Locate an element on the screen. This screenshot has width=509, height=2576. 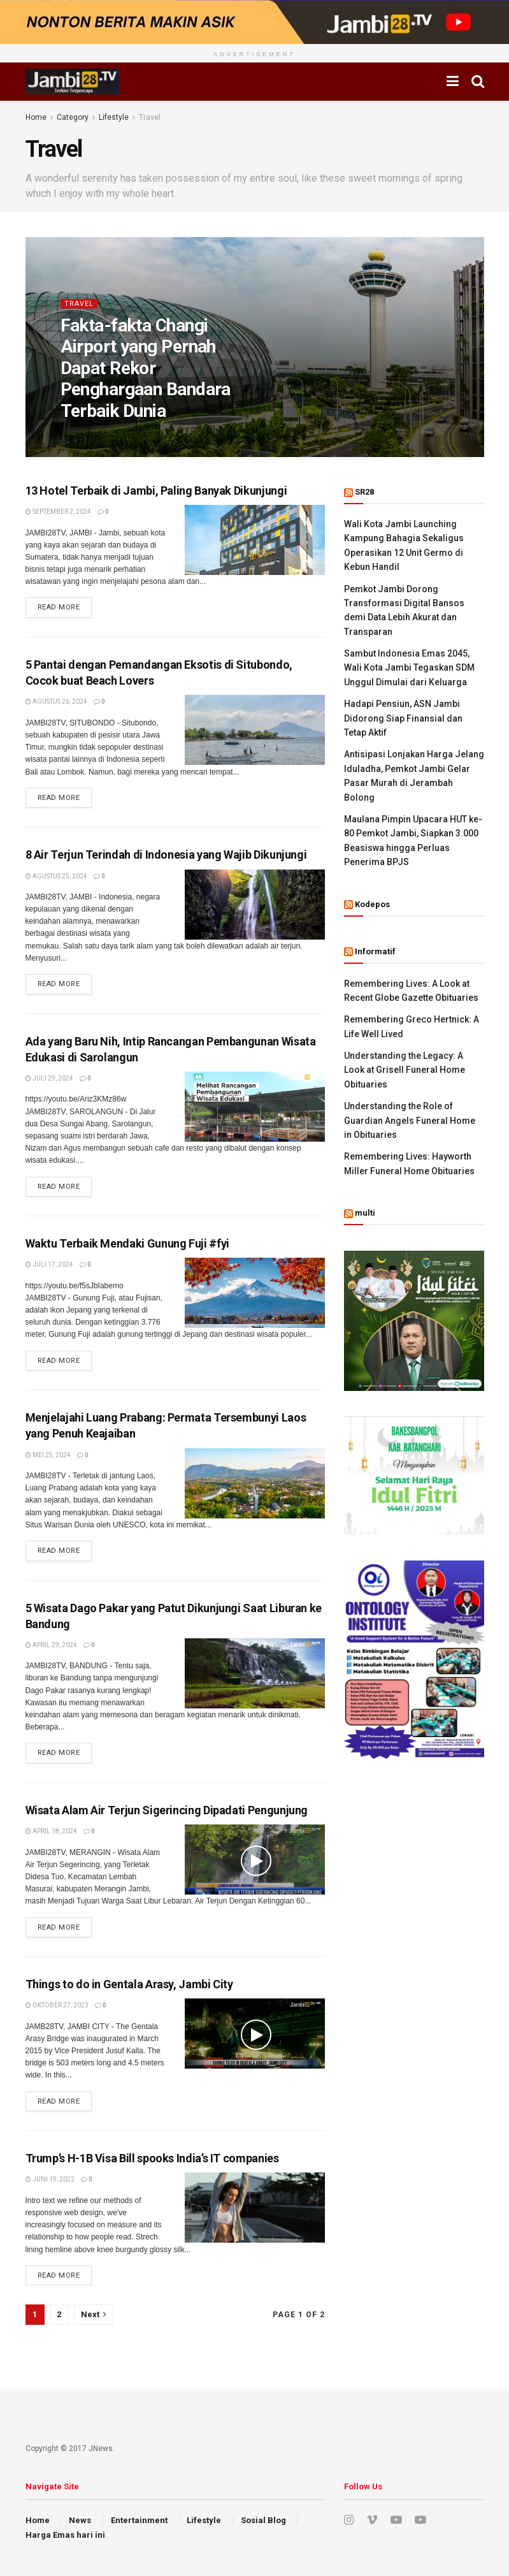
September 2, 2024 is located at coordinates (58, 511).